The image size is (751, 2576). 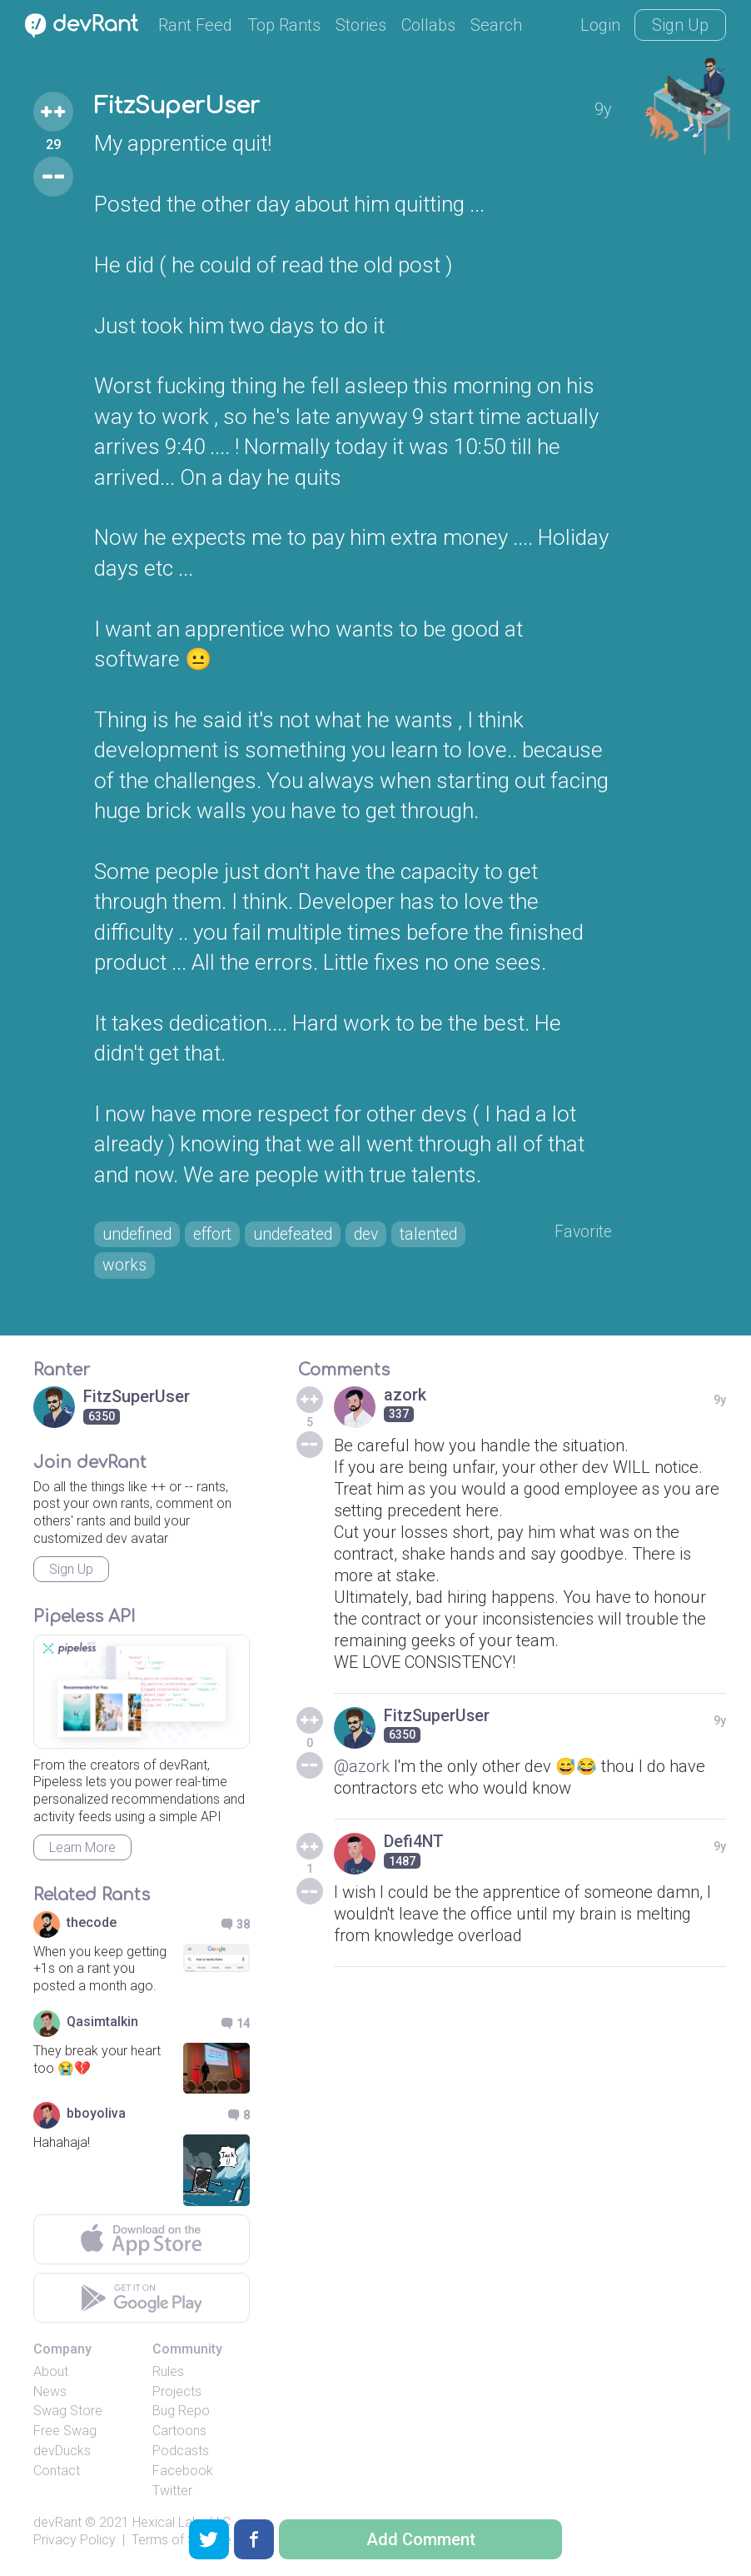 I want to click on Facebook, so click(x=182, y=2472).